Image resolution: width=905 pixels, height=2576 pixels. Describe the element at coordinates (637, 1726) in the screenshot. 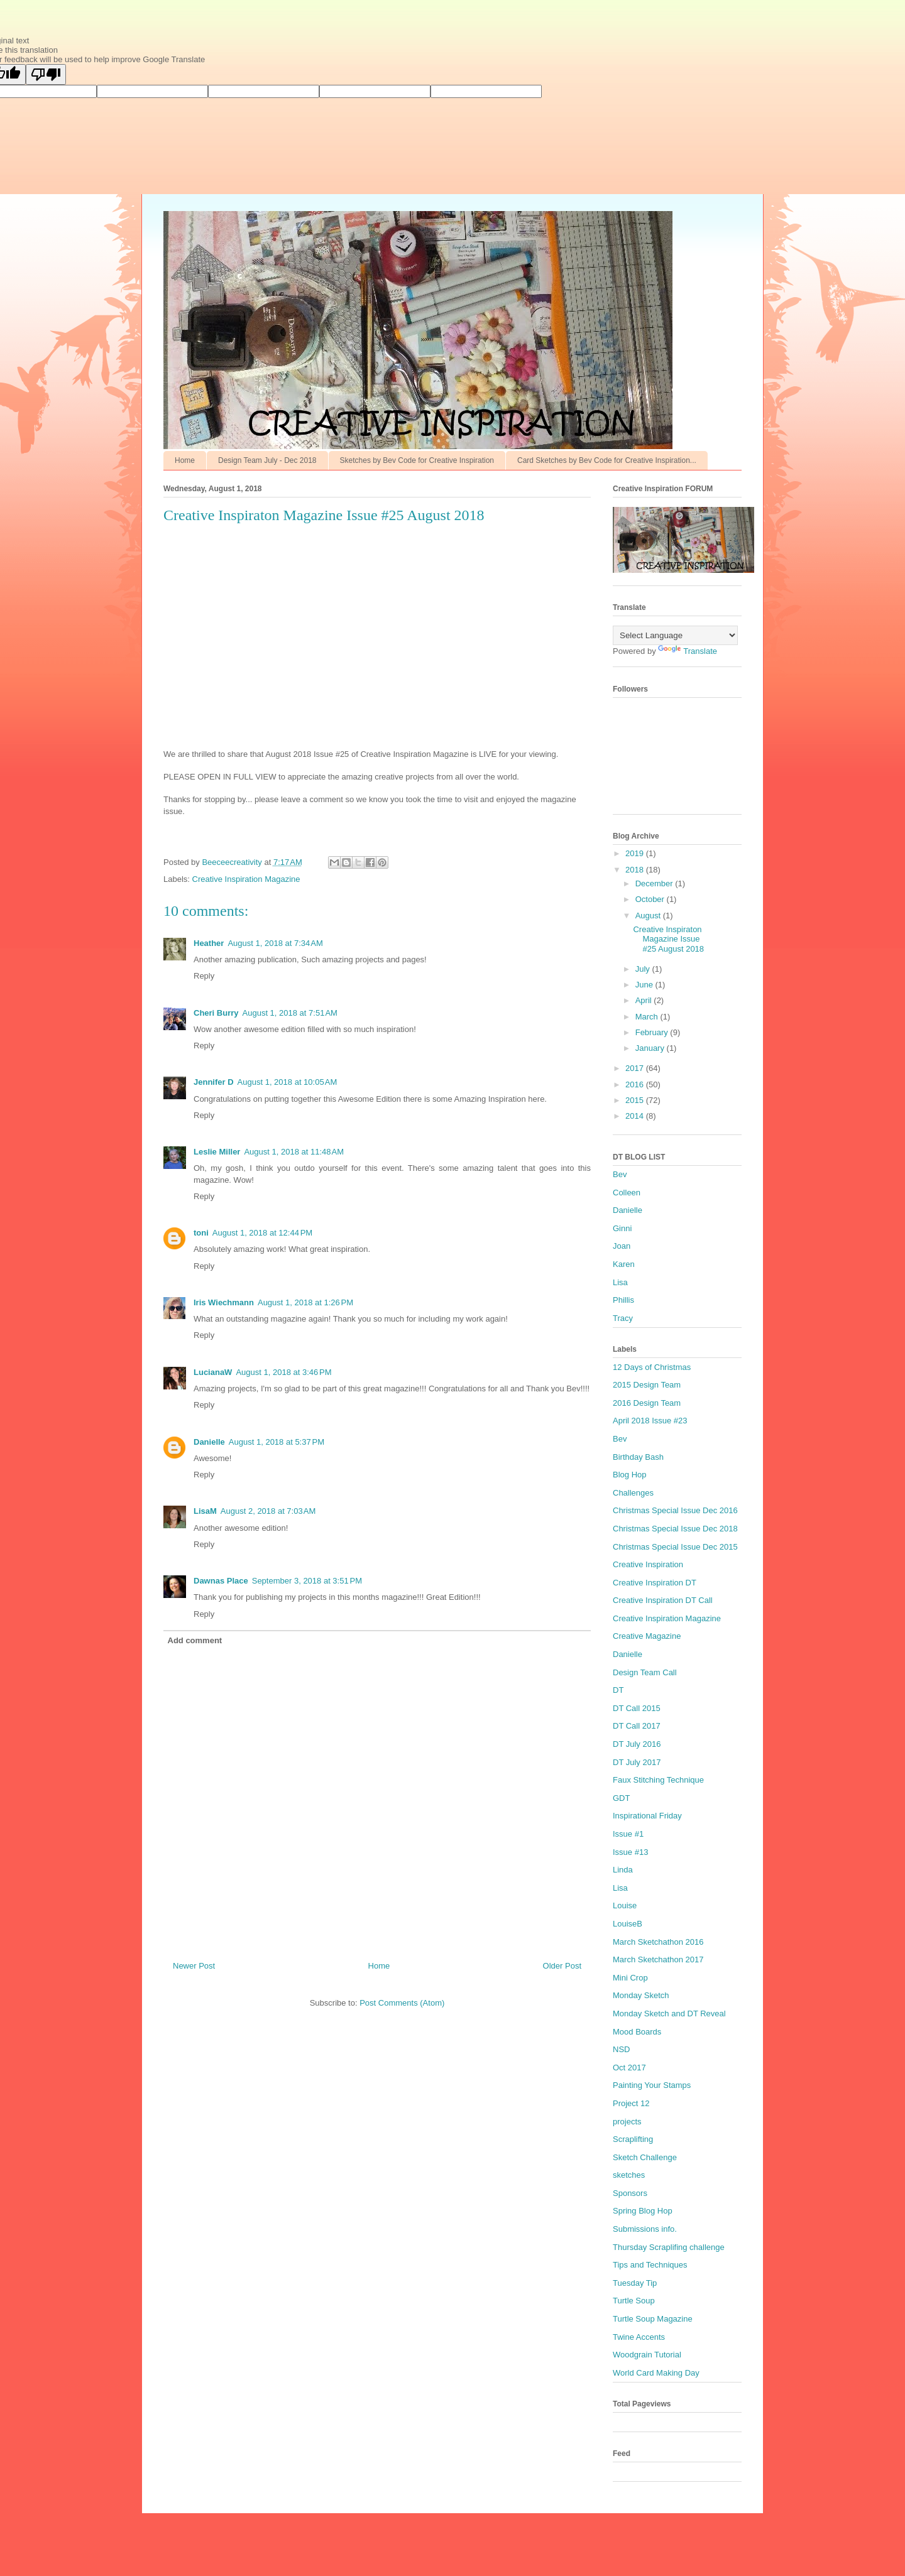

I see `DT Call 2017` at that location.